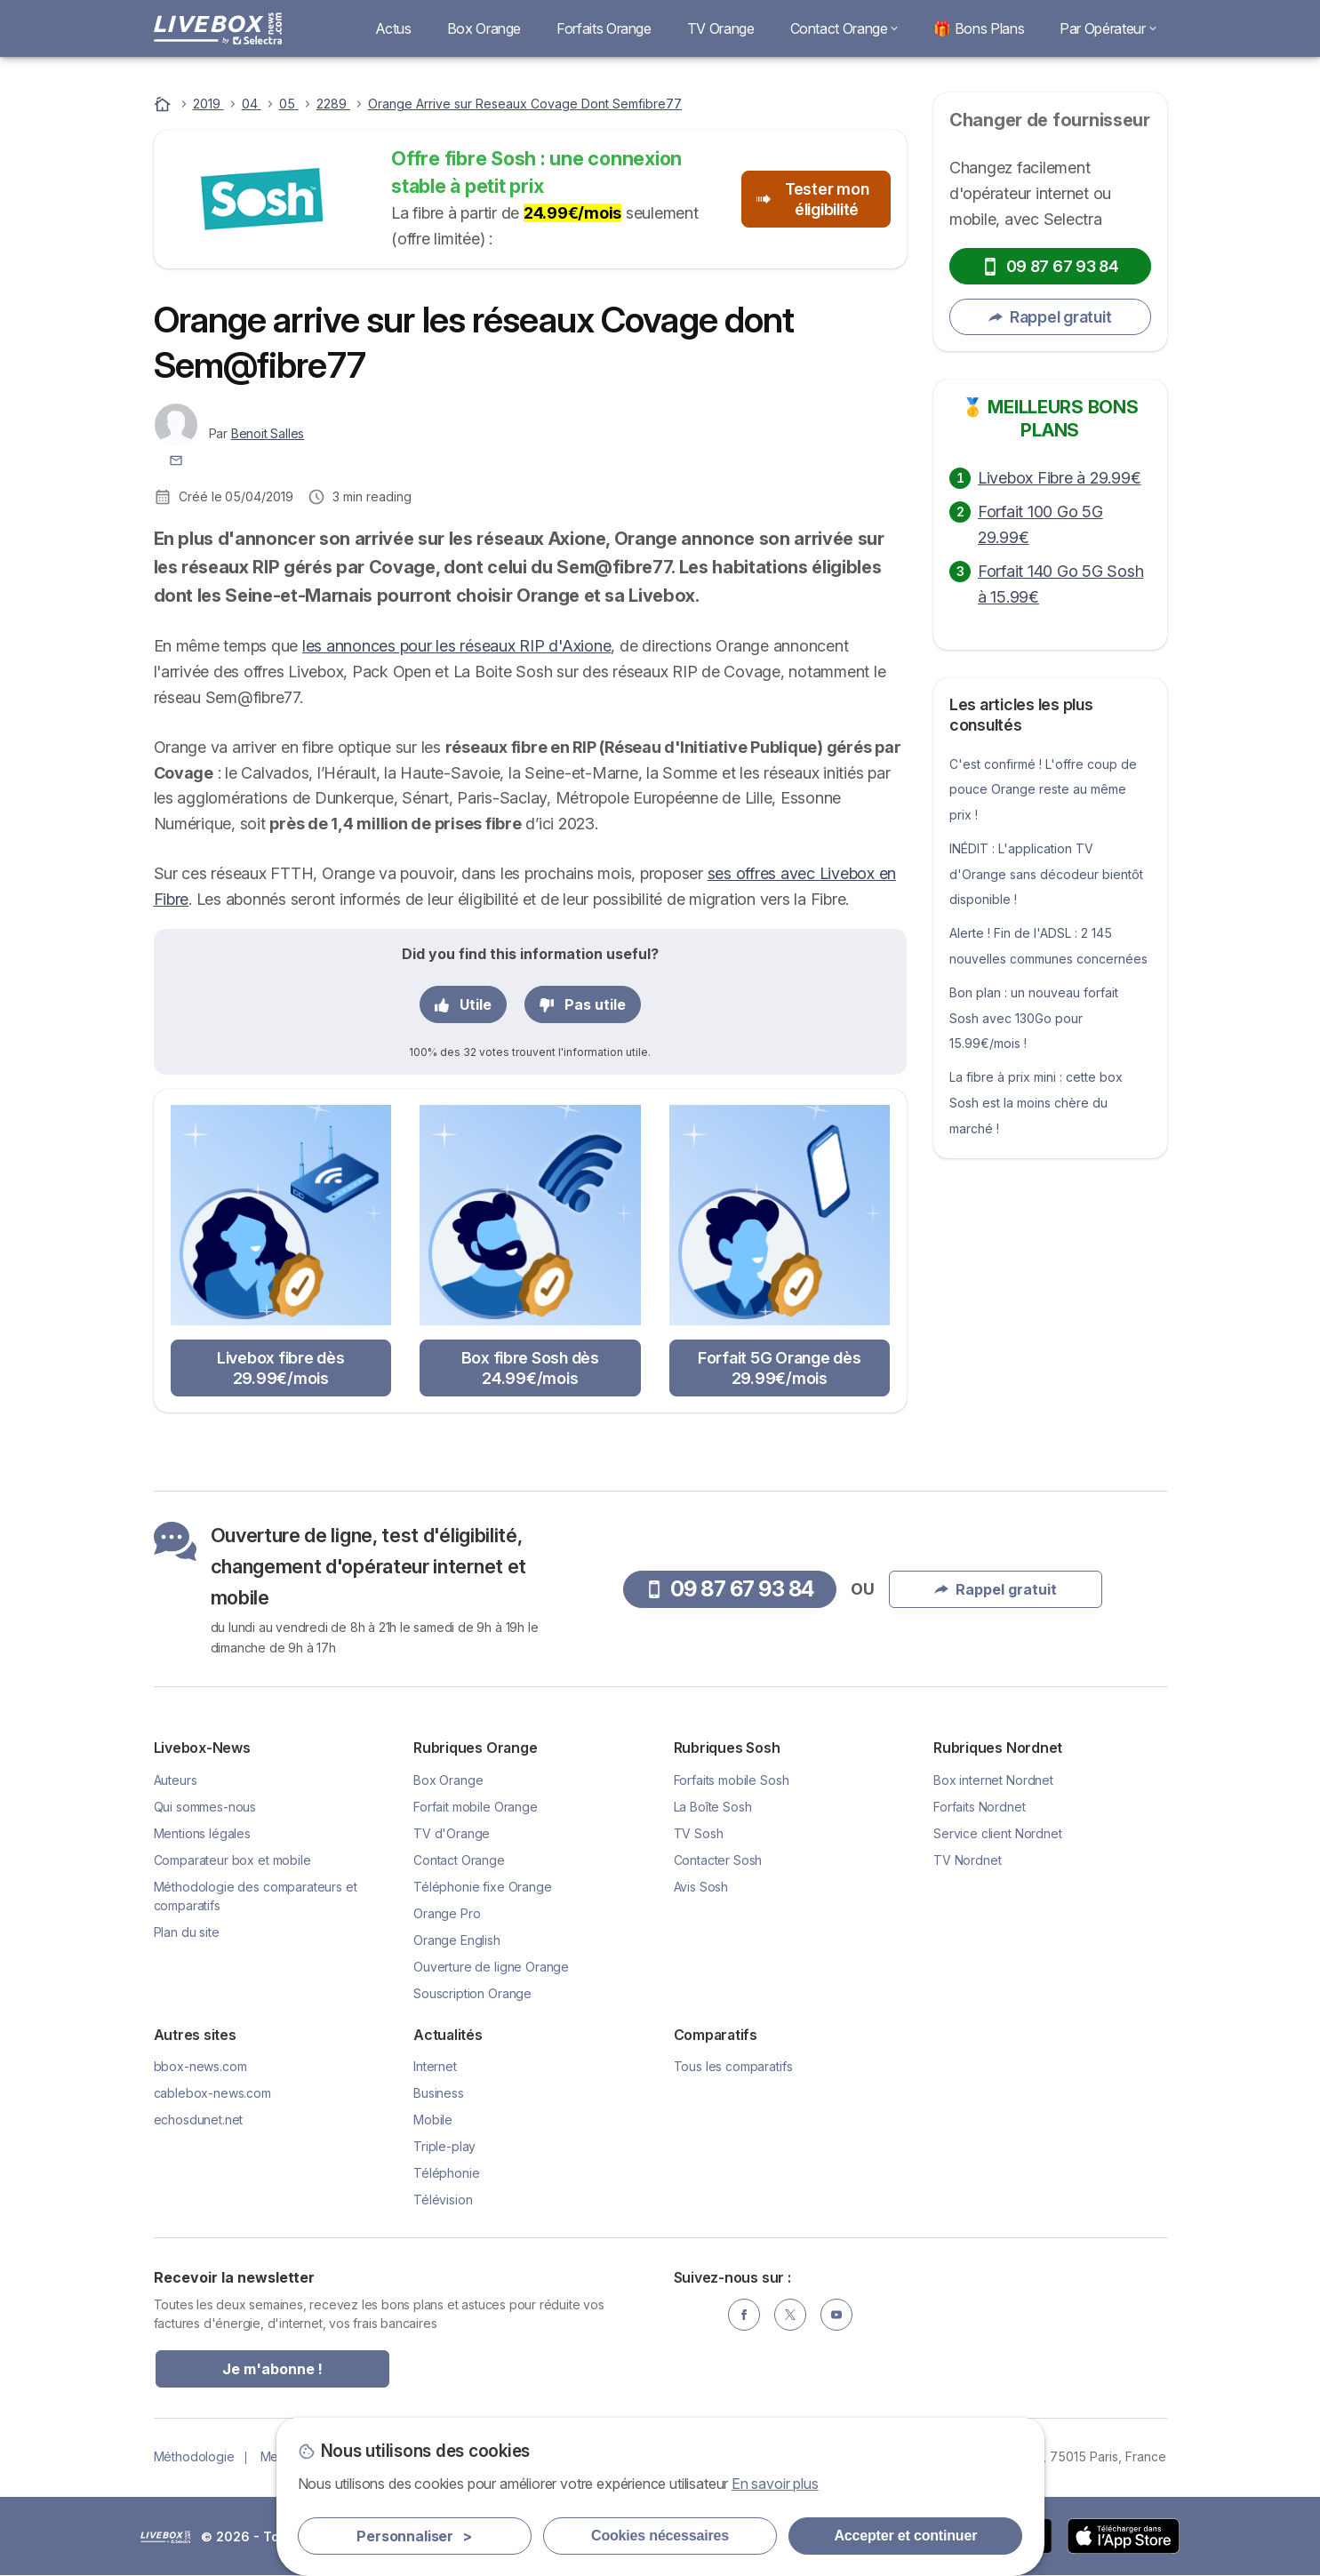  I want to click on [Accueil], so click(164, 103).